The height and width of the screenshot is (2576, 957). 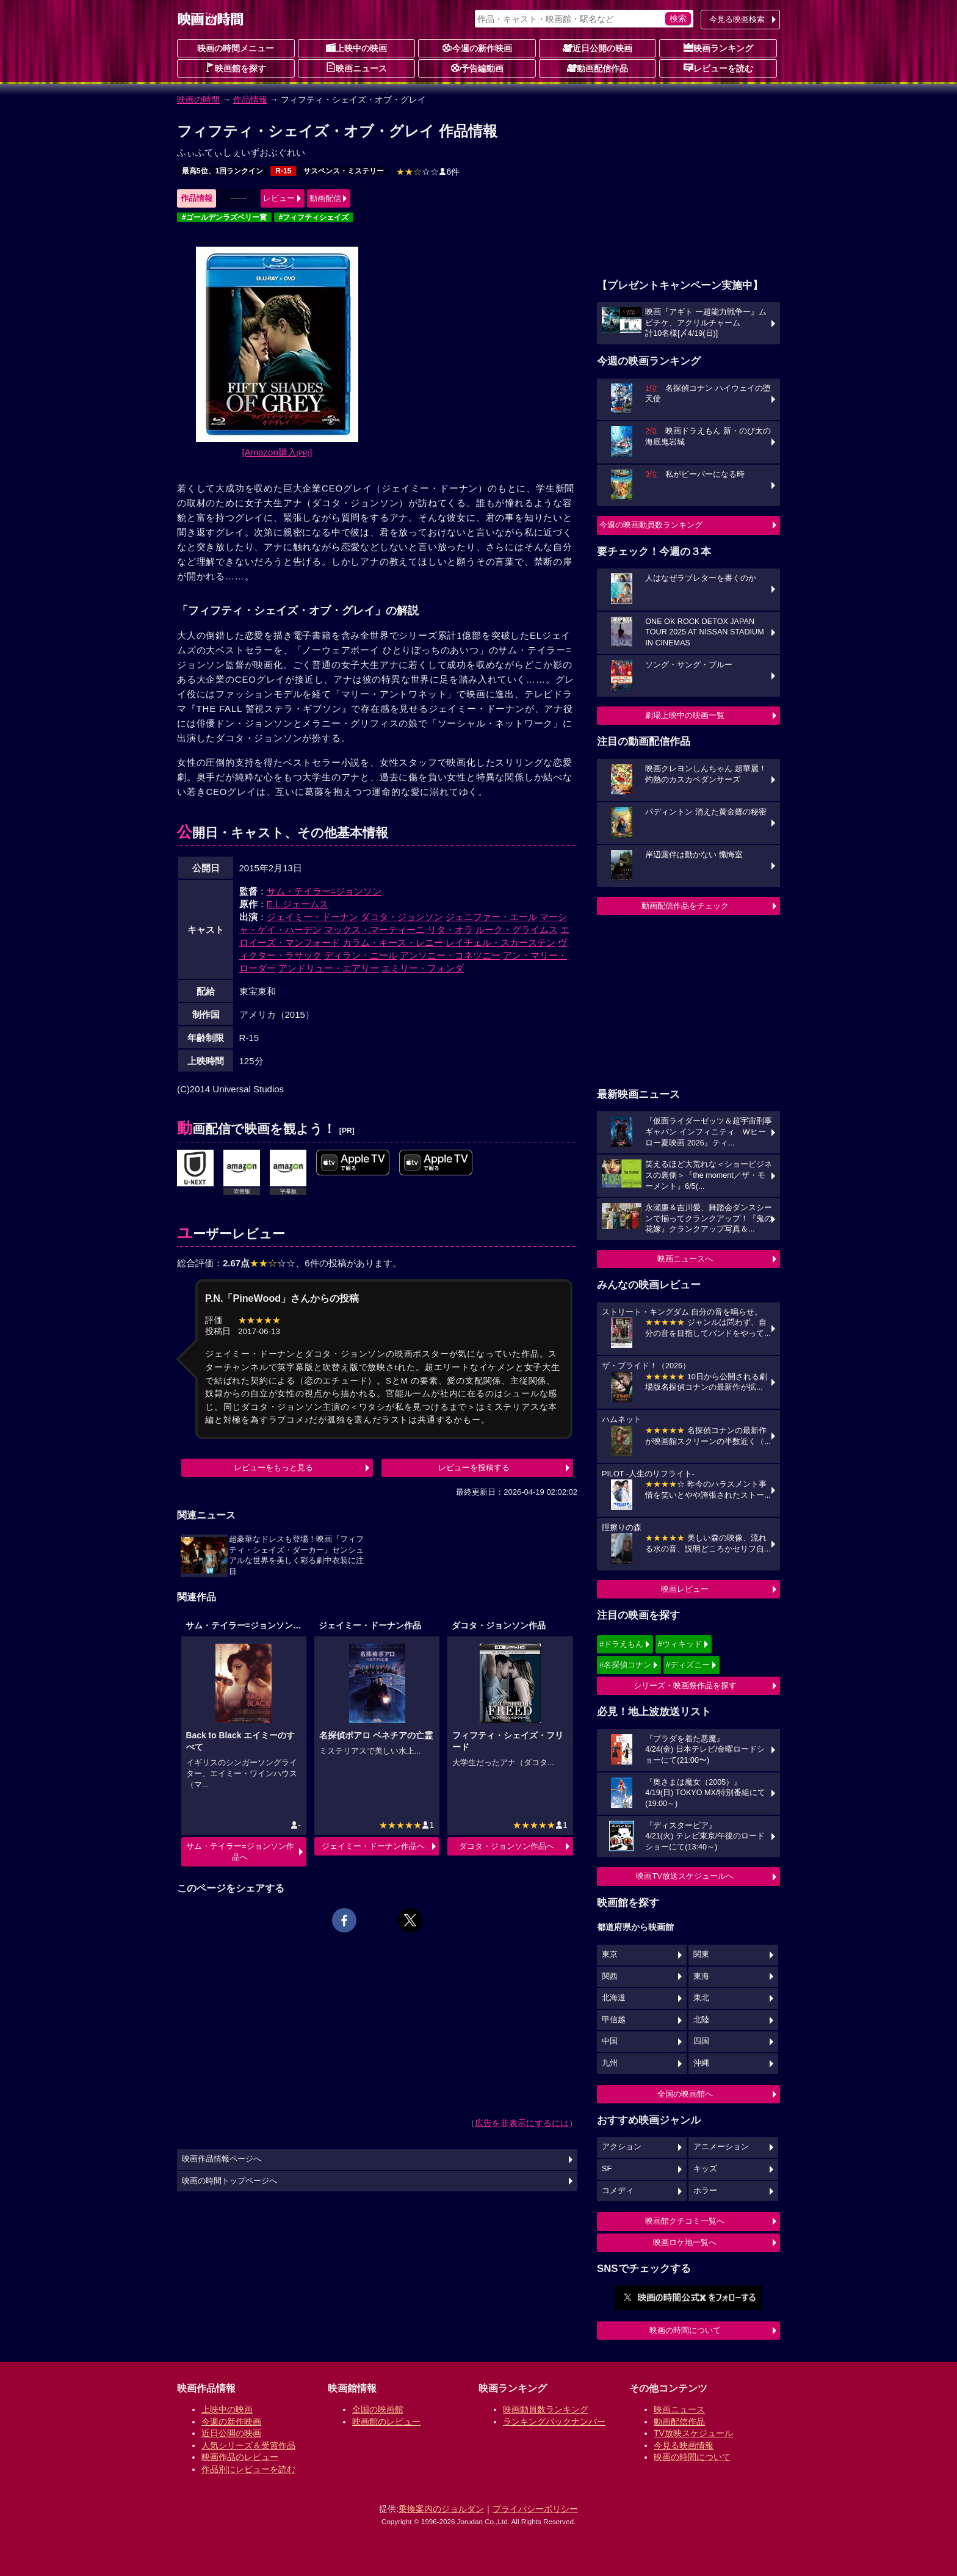 I want to click on コメディ, so click(x=618, y=2190).